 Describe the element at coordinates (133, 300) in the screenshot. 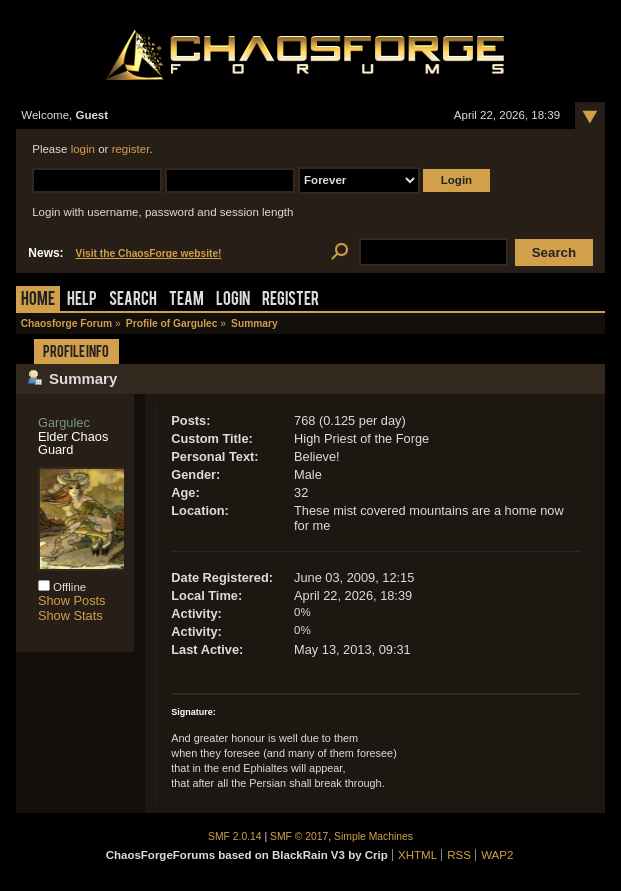

I see `Search` at that location.